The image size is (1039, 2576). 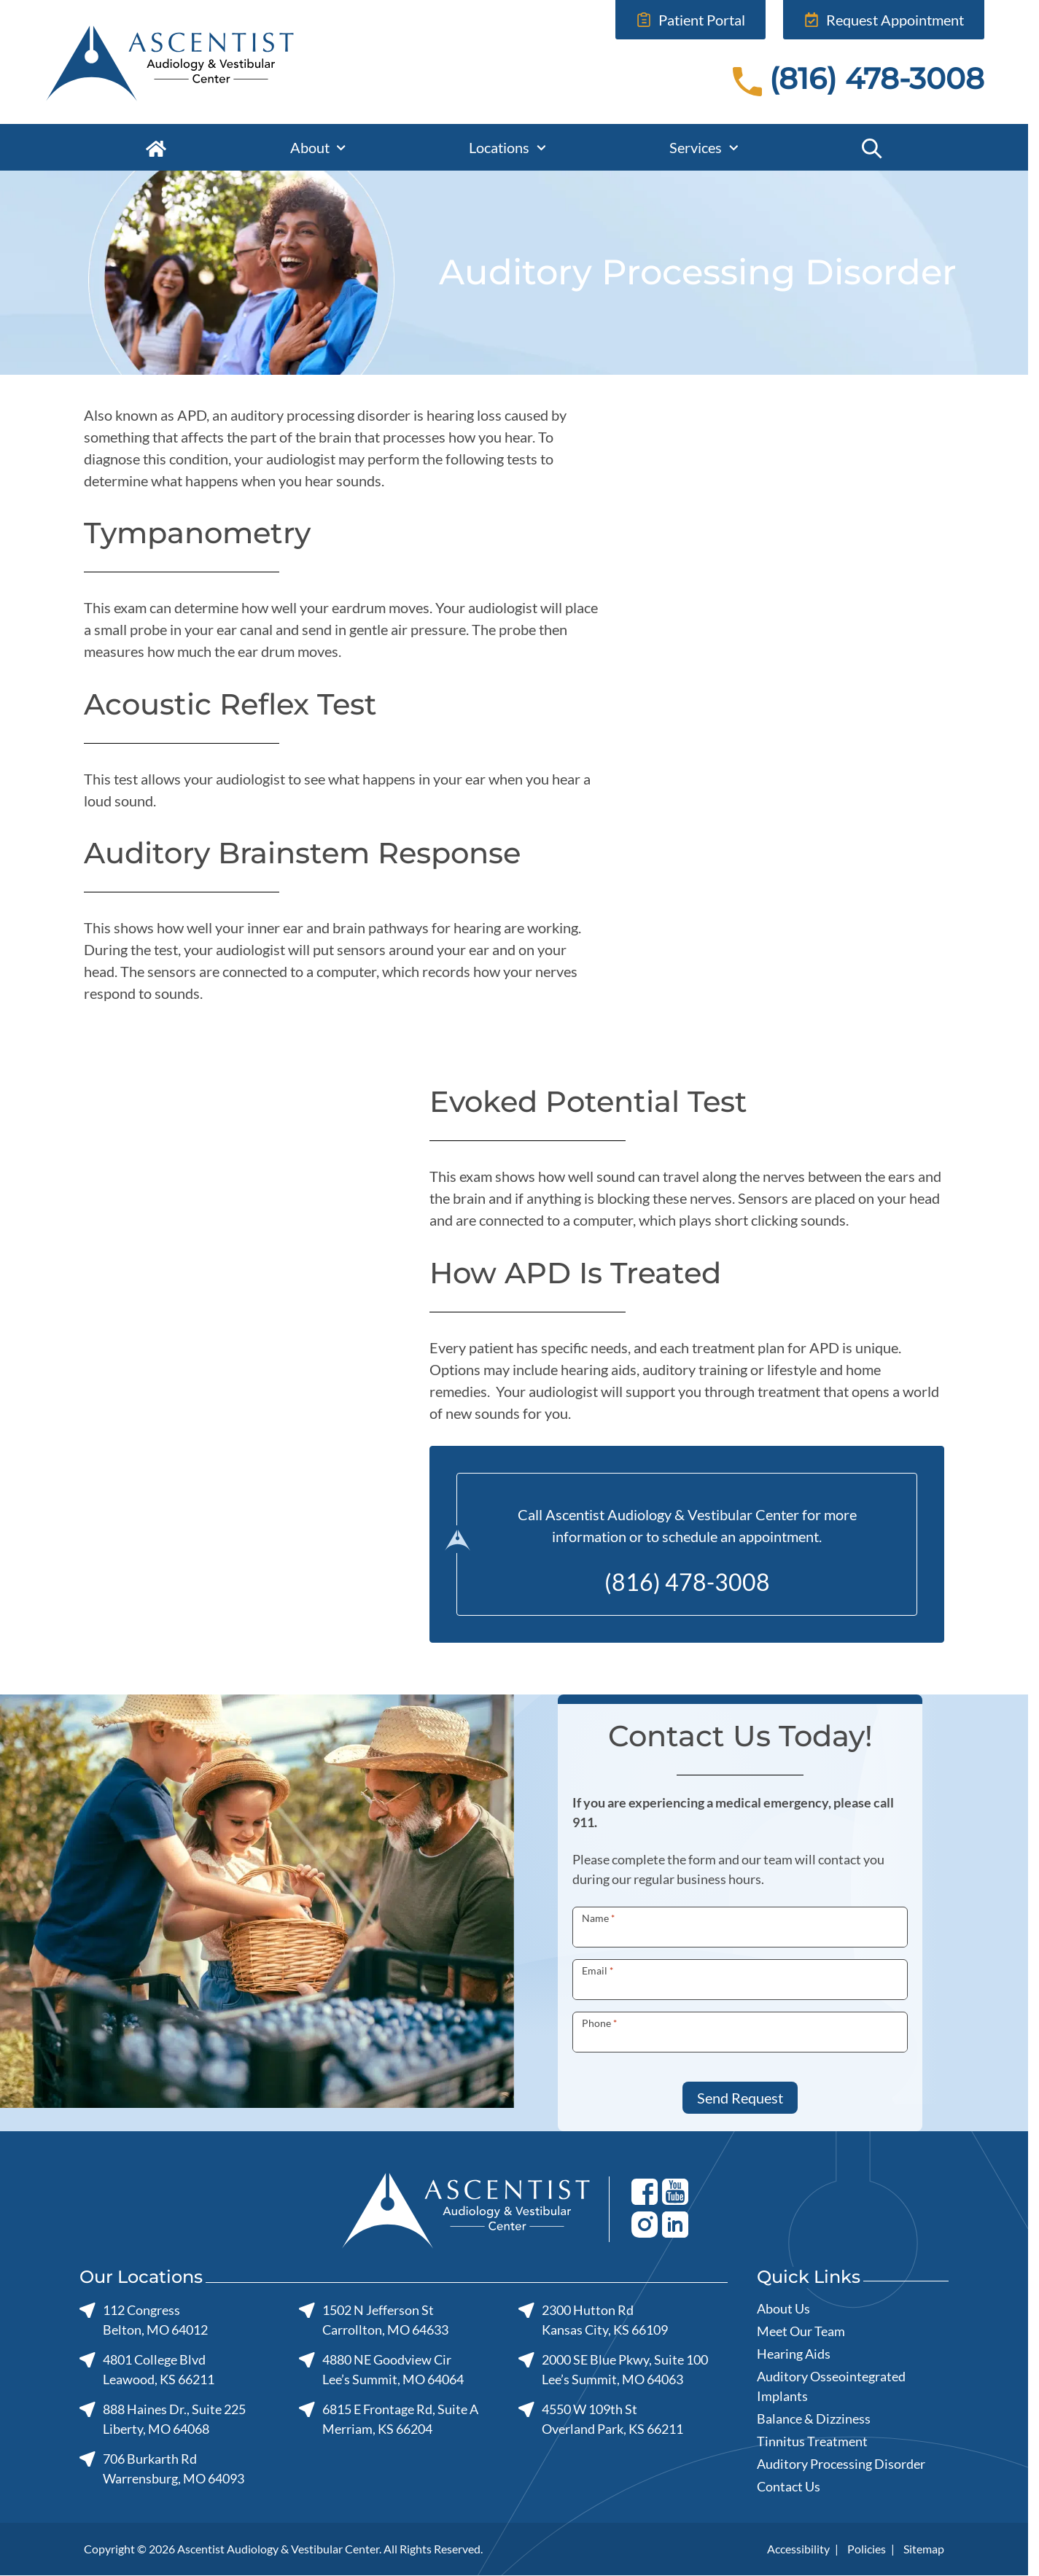 I want to click on 2300 Hutton RdKansas City, KS 66109, so click(x=593, y=2320).